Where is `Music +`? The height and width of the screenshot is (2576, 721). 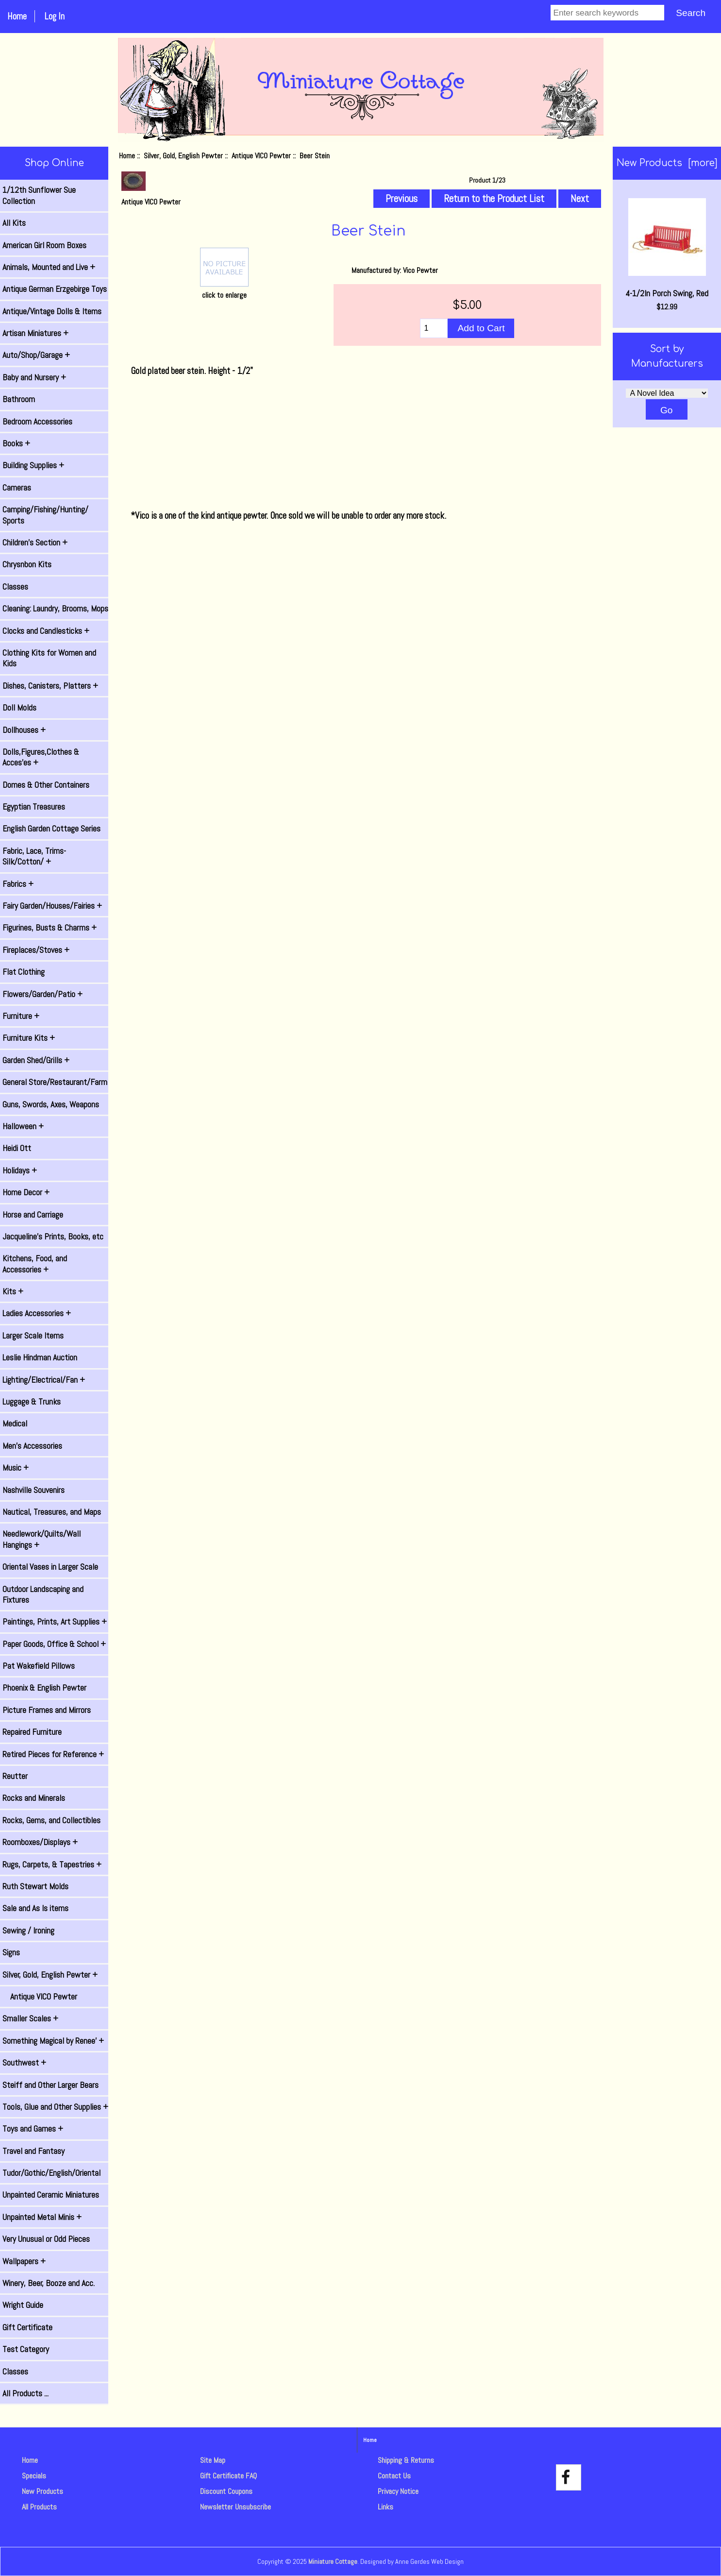 Music + is located at coordinates (15, 1467).